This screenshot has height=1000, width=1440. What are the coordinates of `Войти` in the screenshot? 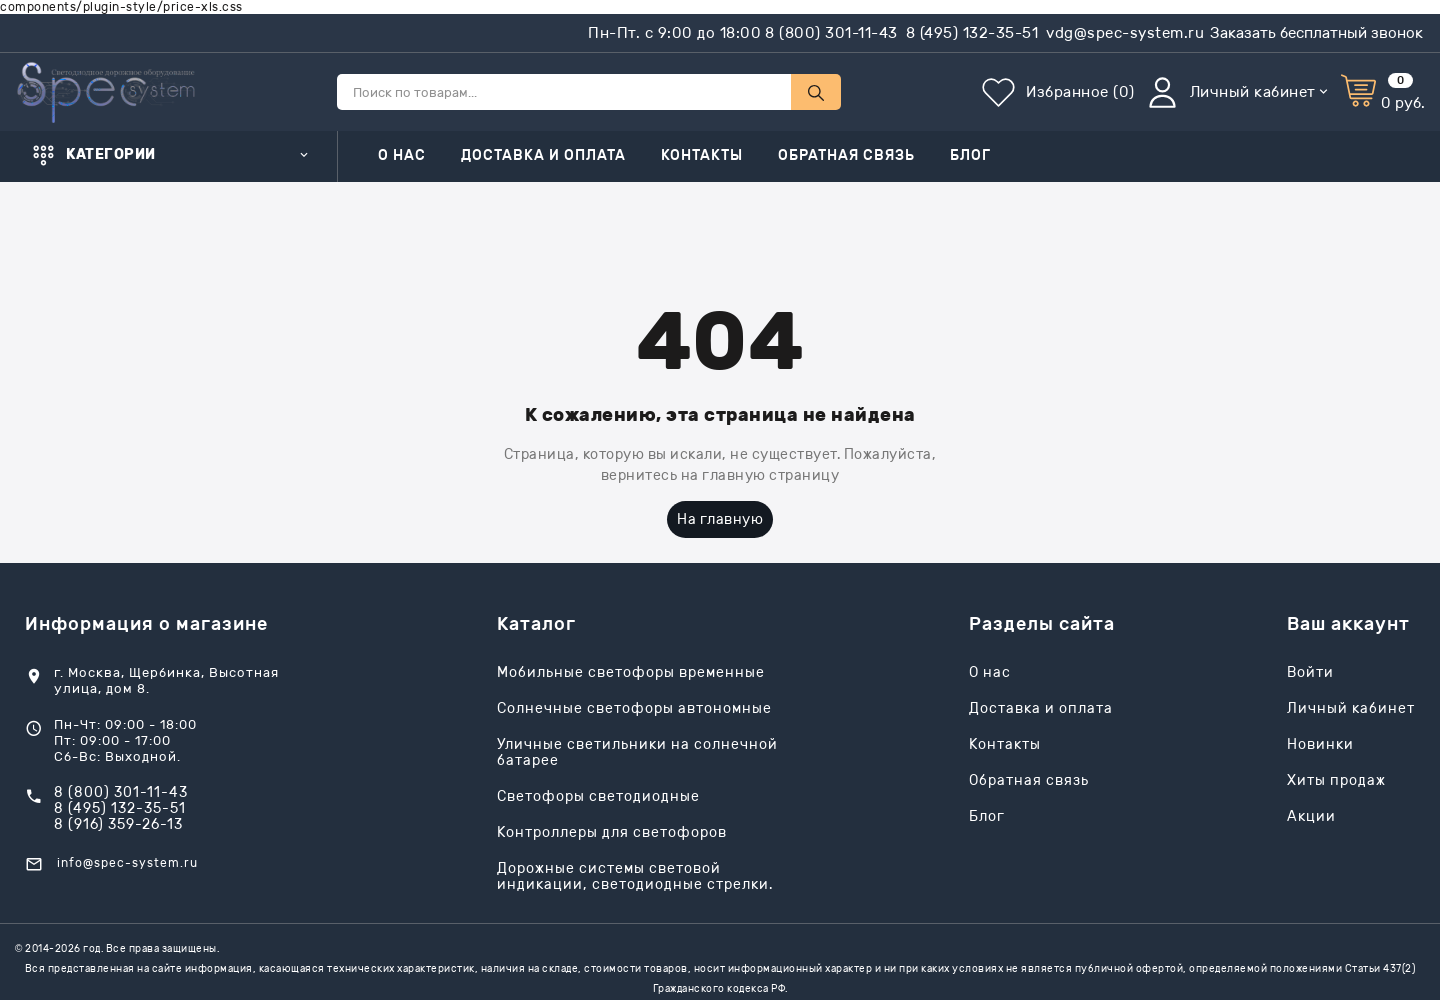 It's located at (1310, 673).